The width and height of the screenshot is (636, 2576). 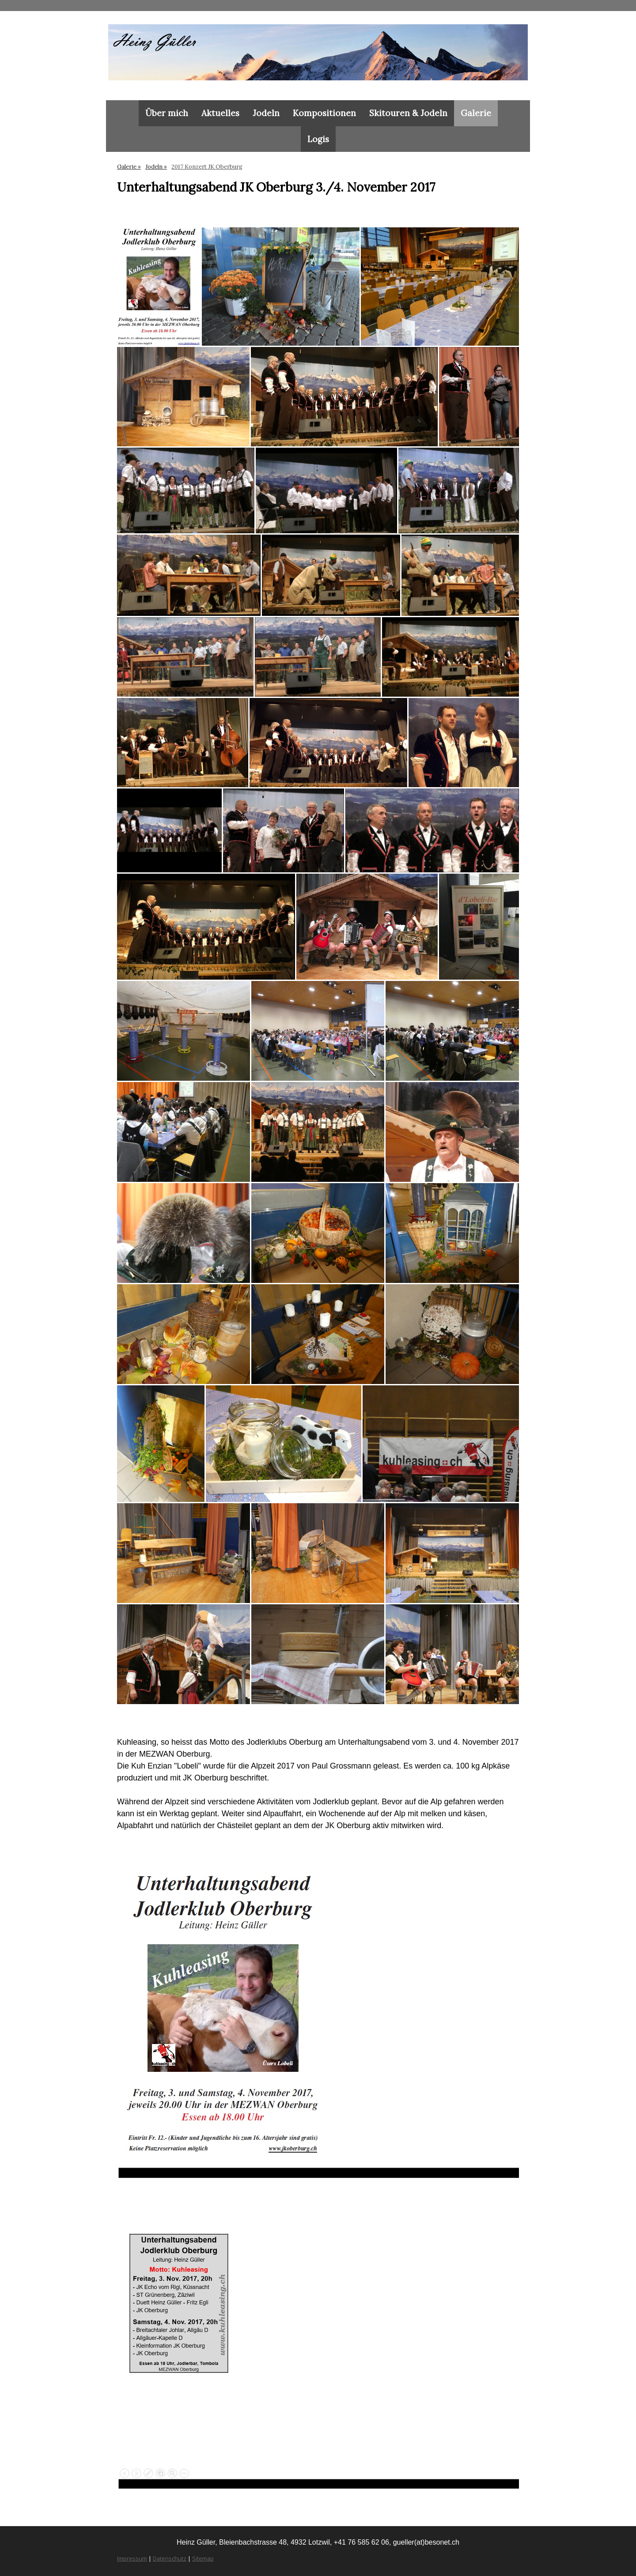 I want to click on Aktuelles, so click(x=220, y=113).